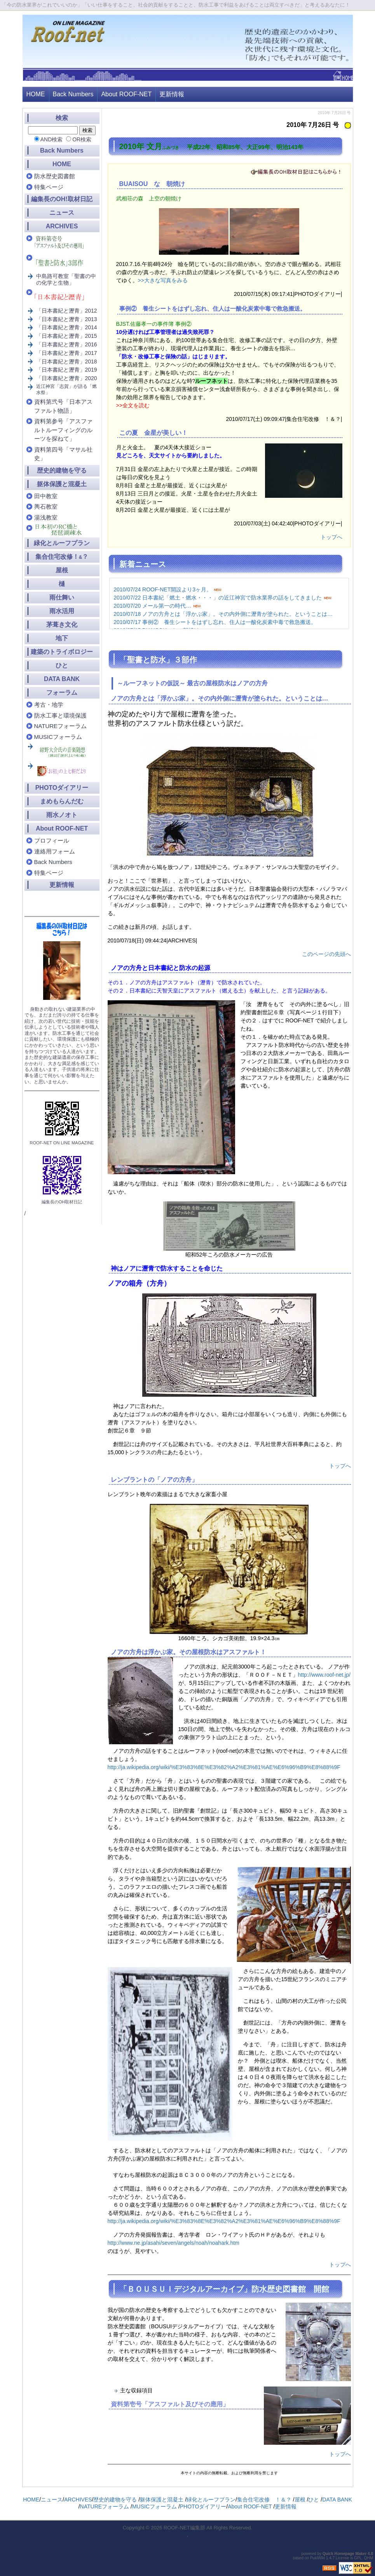 This screenshot has width=375, height=2576. I want to click on 連絡用フォーム, so click(54, 851).